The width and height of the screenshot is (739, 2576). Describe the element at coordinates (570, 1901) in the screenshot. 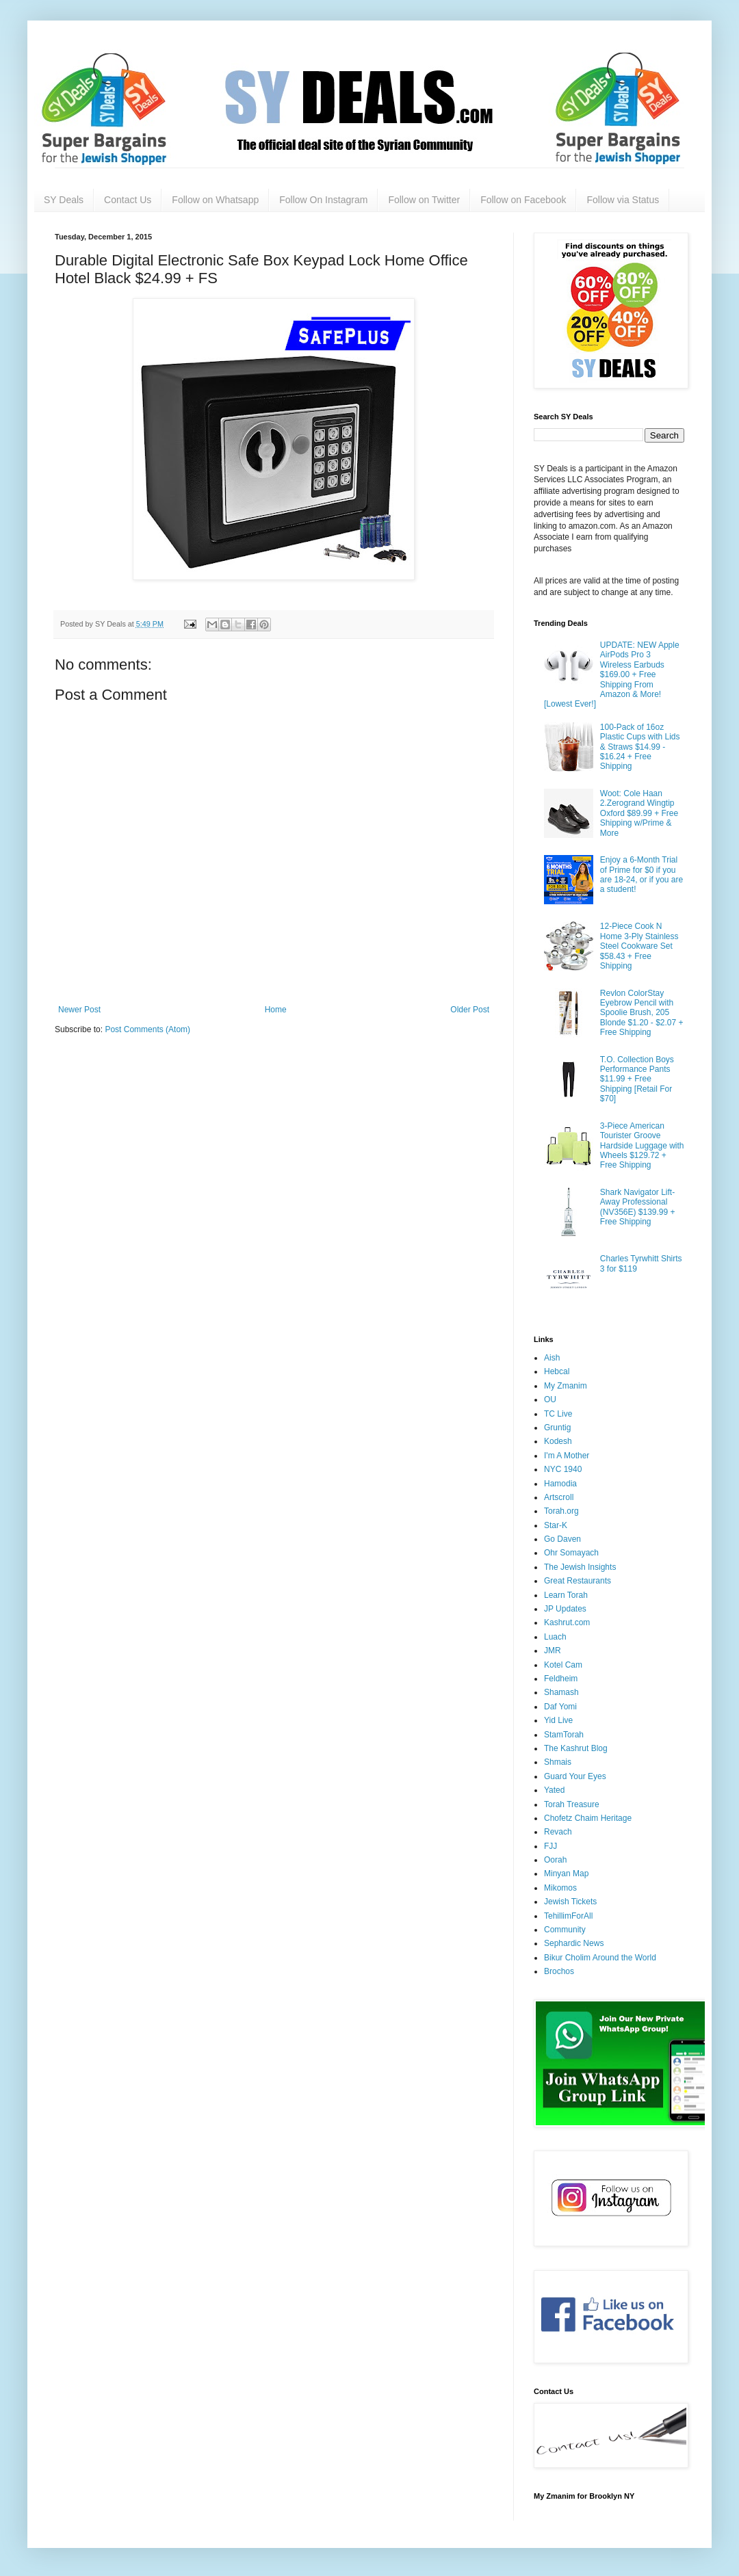

I see `Jewish Tickets` at that location.